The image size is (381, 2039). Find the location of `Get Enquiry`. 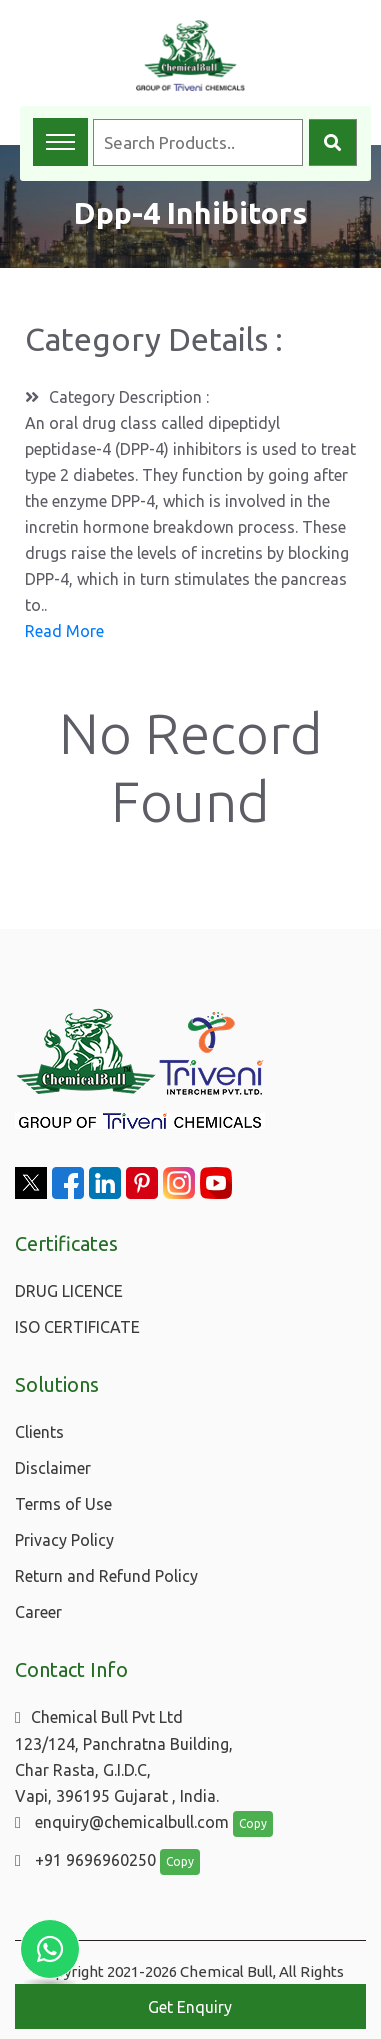

Get Enquiry is located at coordinates (190, 2007).